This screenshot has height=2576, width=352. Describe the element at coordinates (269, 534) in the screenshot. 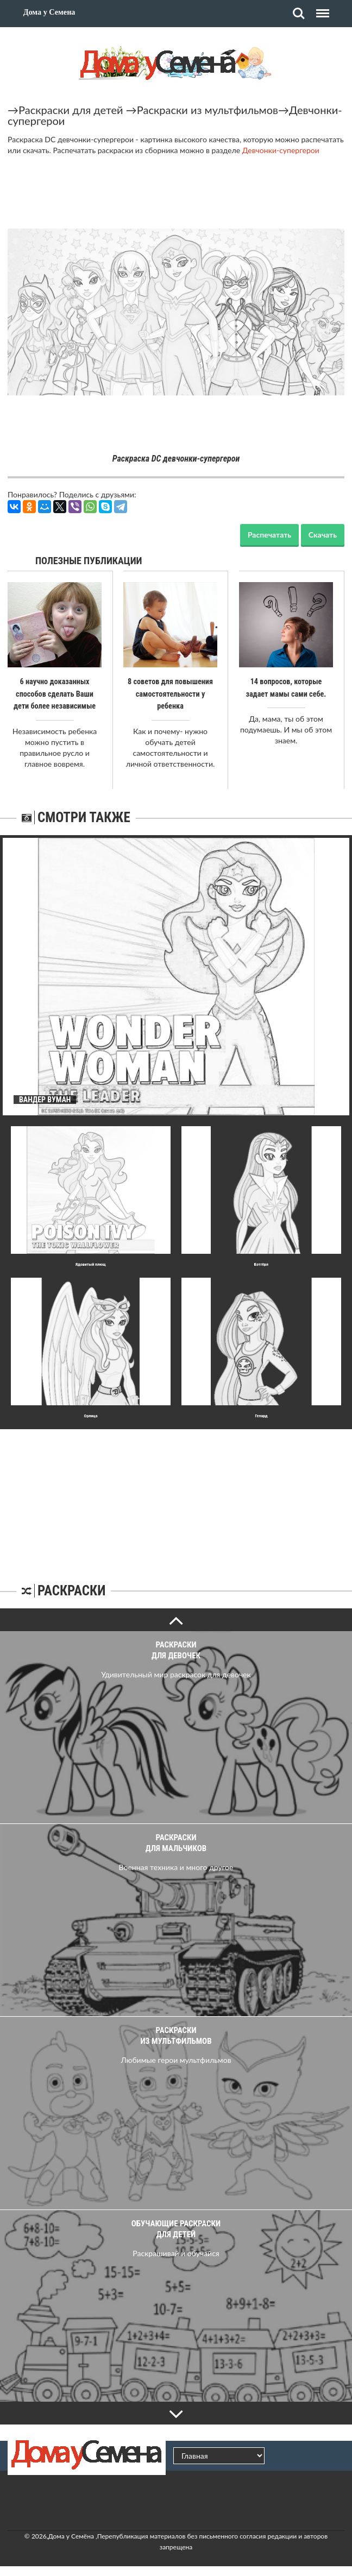

I see `Распечатать` at that location.